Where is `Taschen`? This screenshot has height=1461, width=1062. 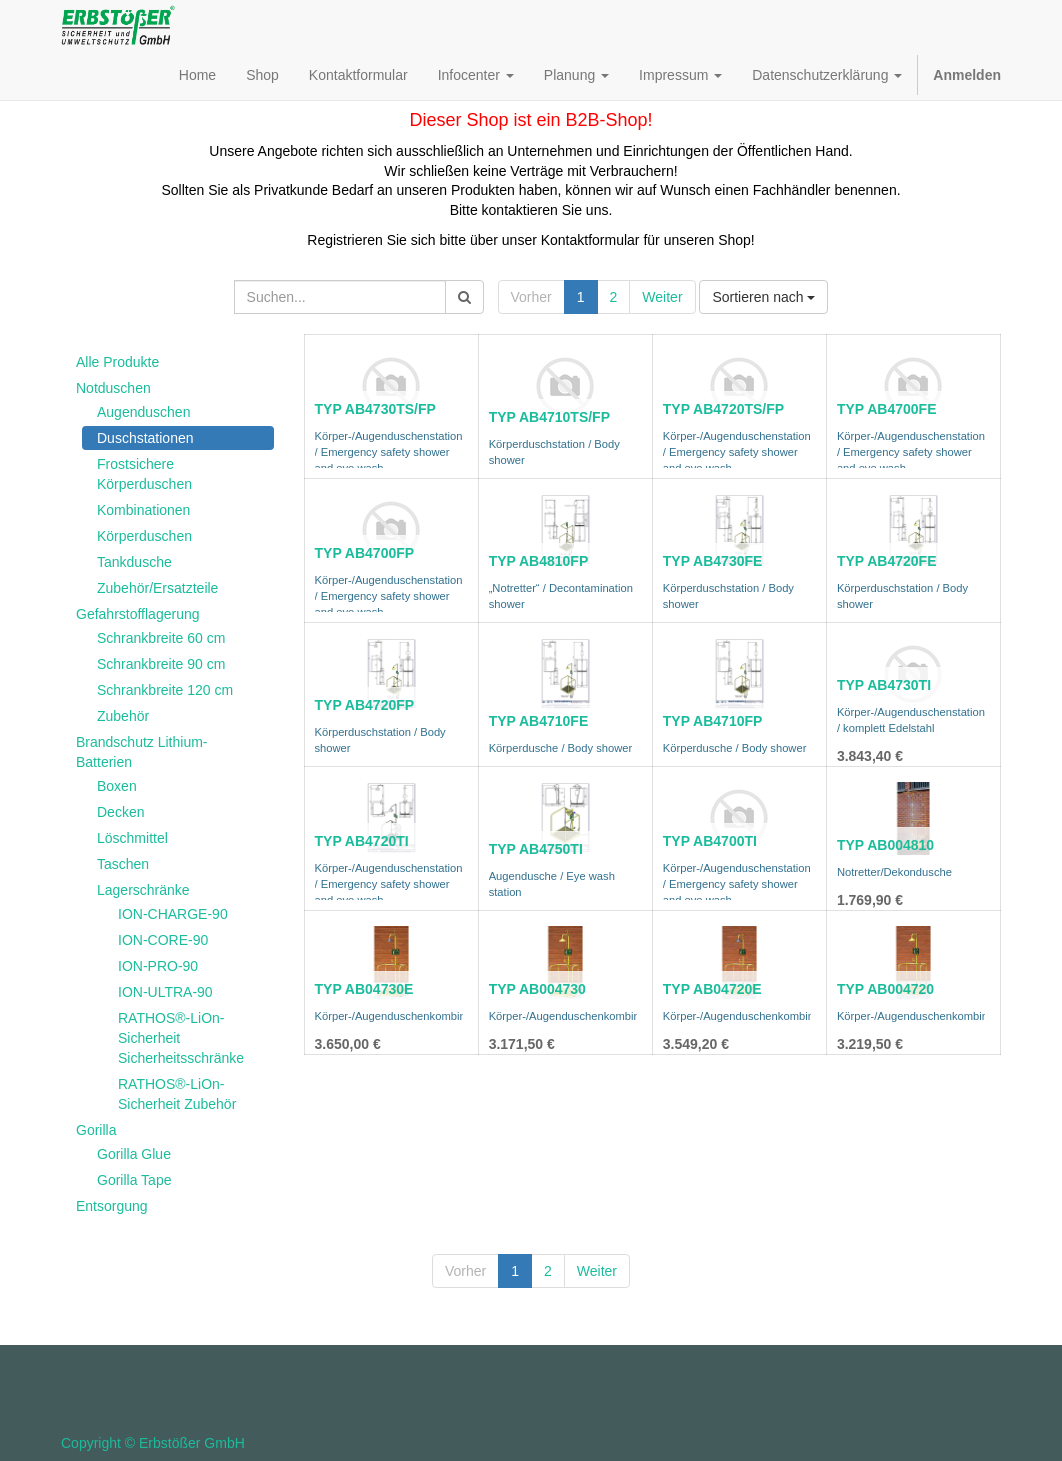 Taschen is located at coordinates (123, 864).